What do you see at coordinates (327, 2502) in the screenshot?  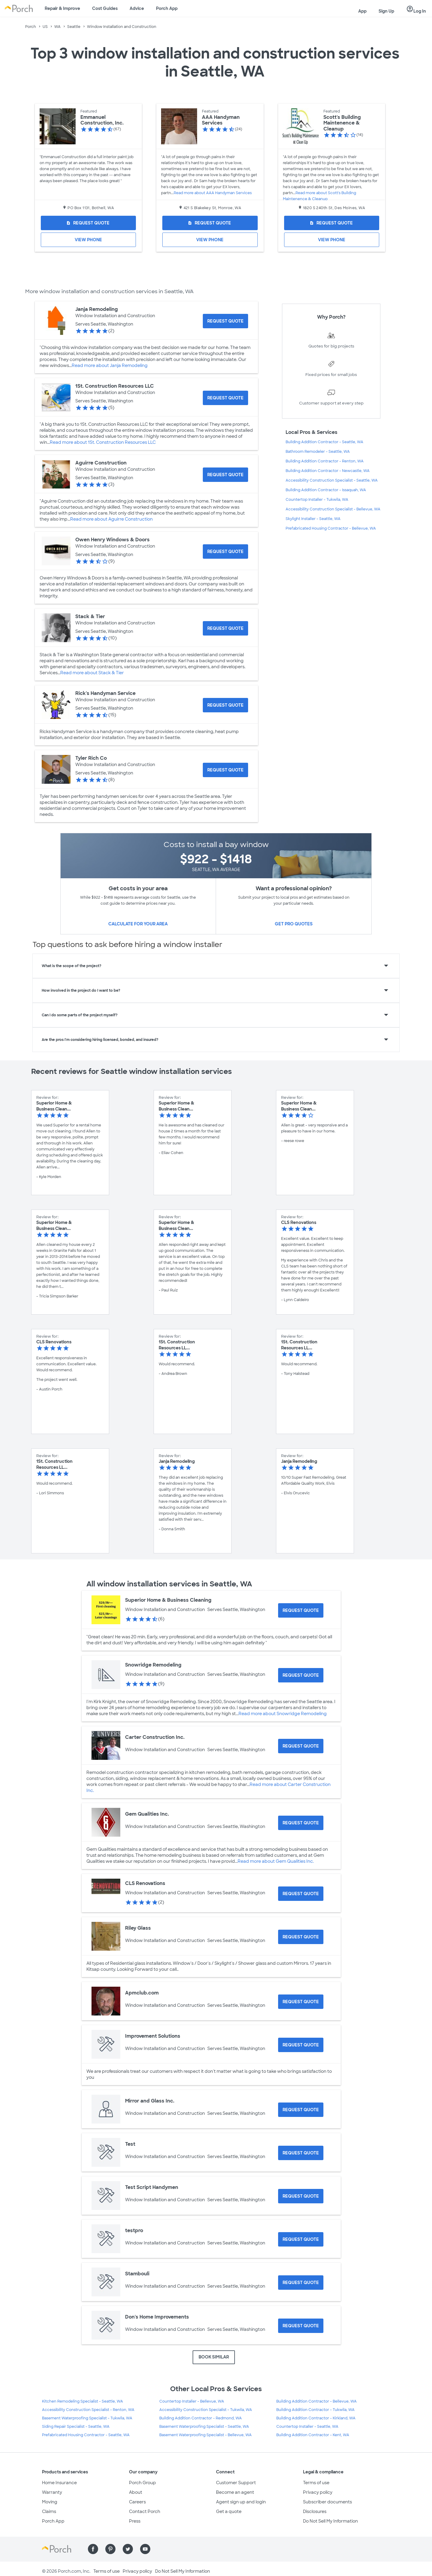 I see `Subscriber documents` at bounding box center [327, 2502].